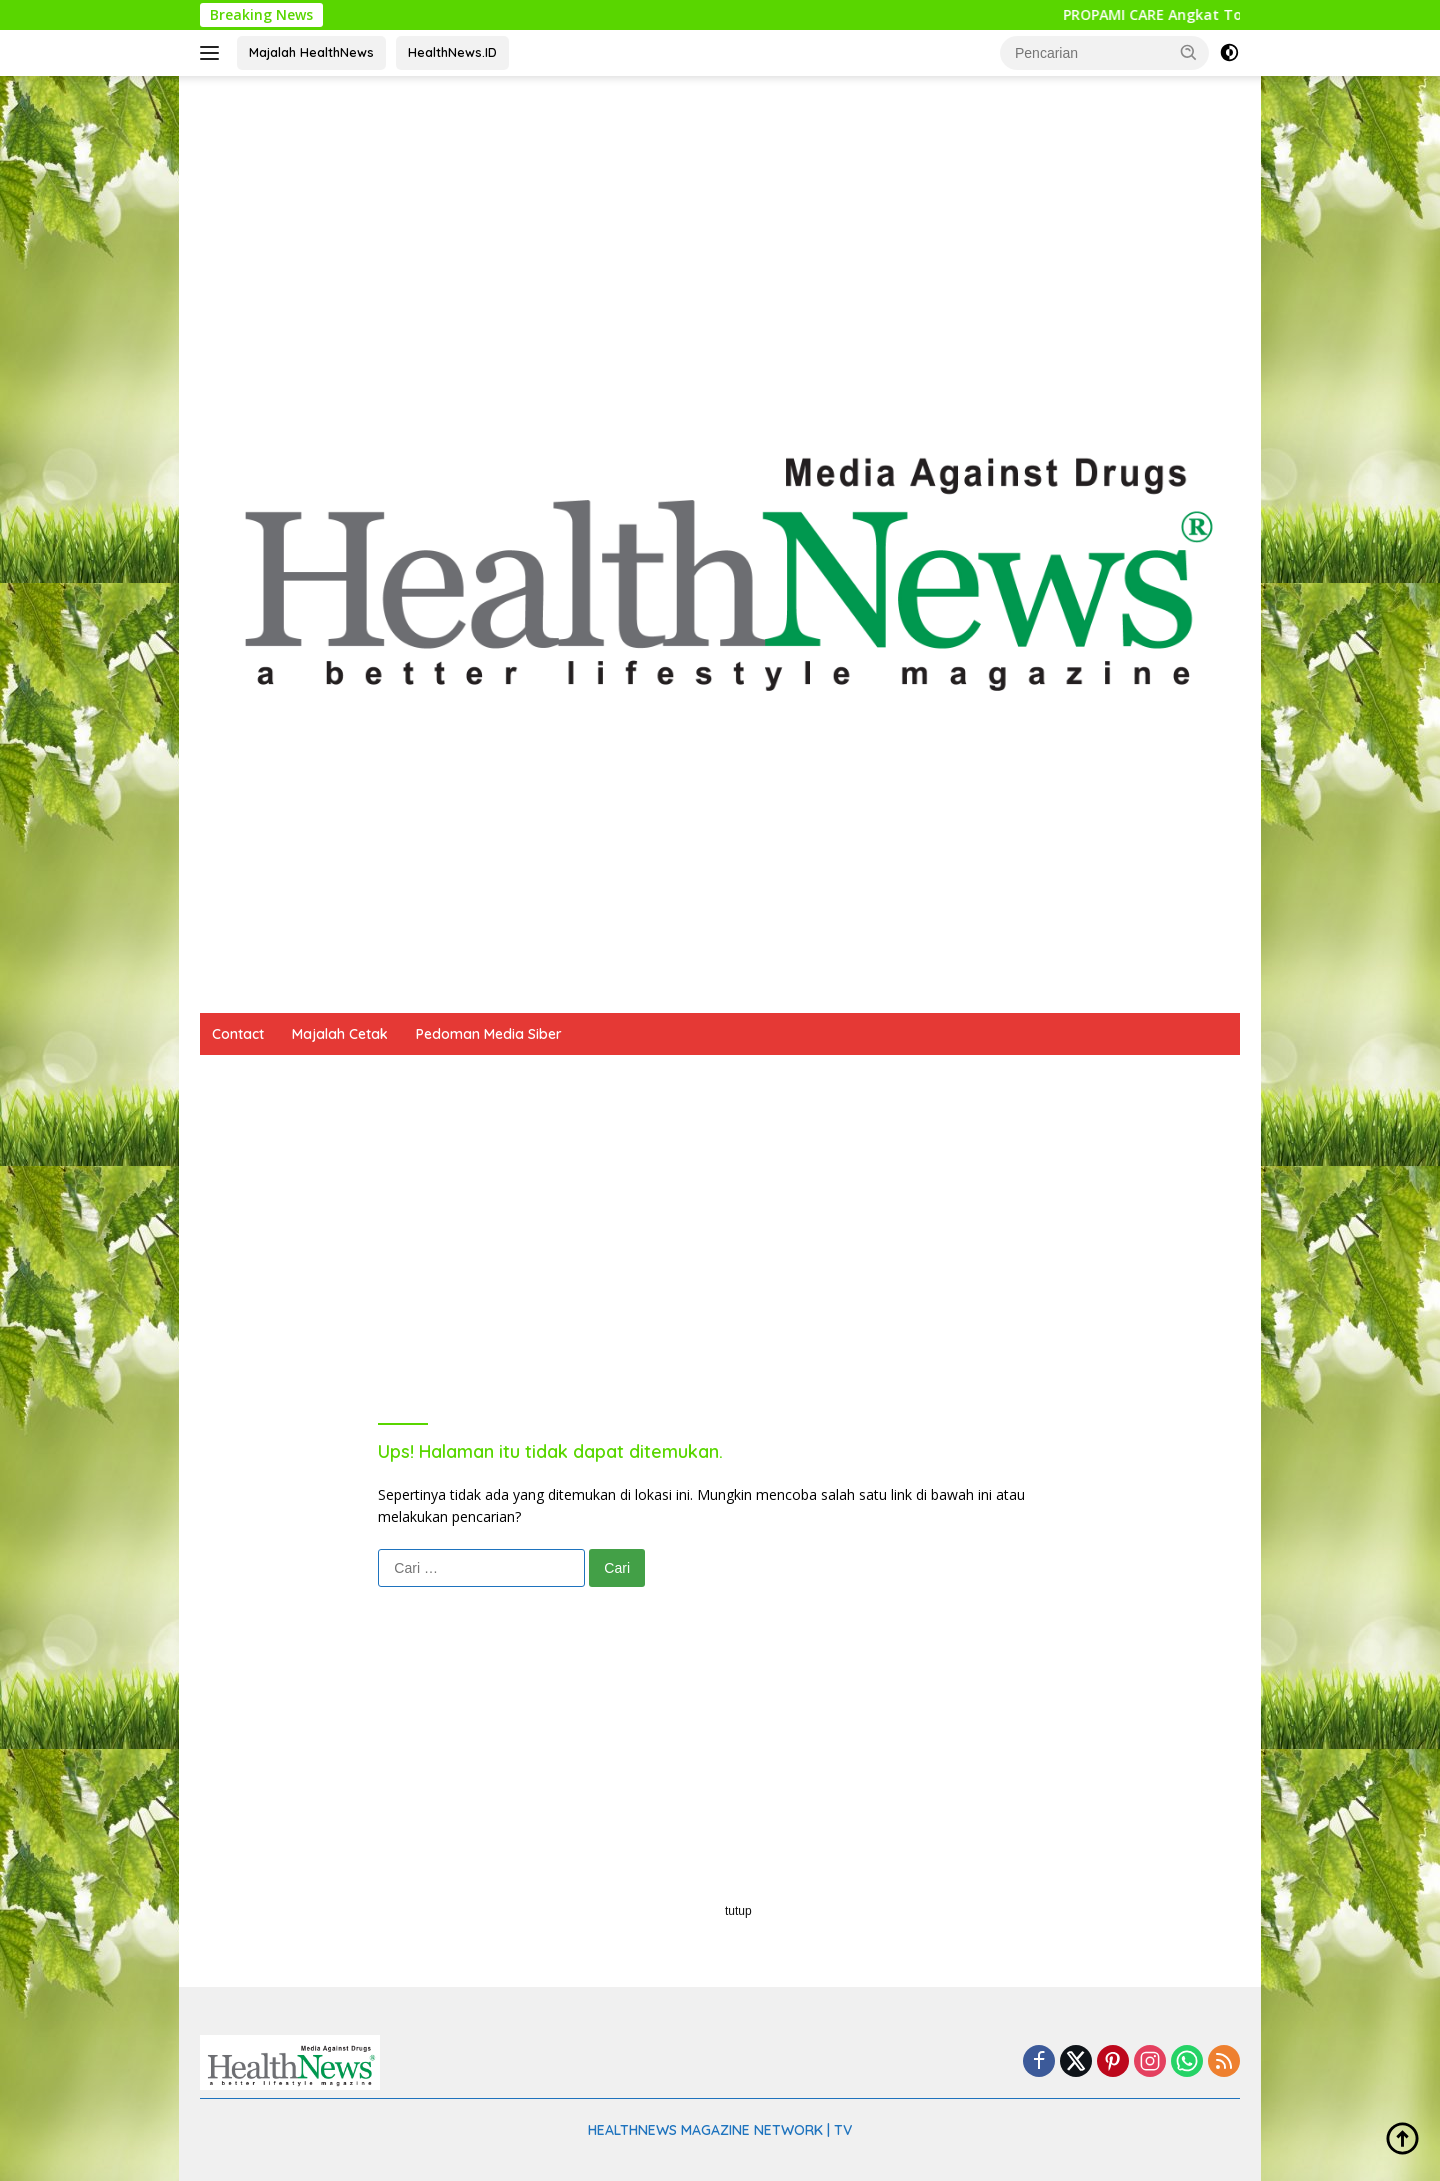 Image resolution: width=1440 pixels, height=2181 pixels. Describe the element at coordinates (238, 1034) in the screenshot. I see `Contact` at that location.